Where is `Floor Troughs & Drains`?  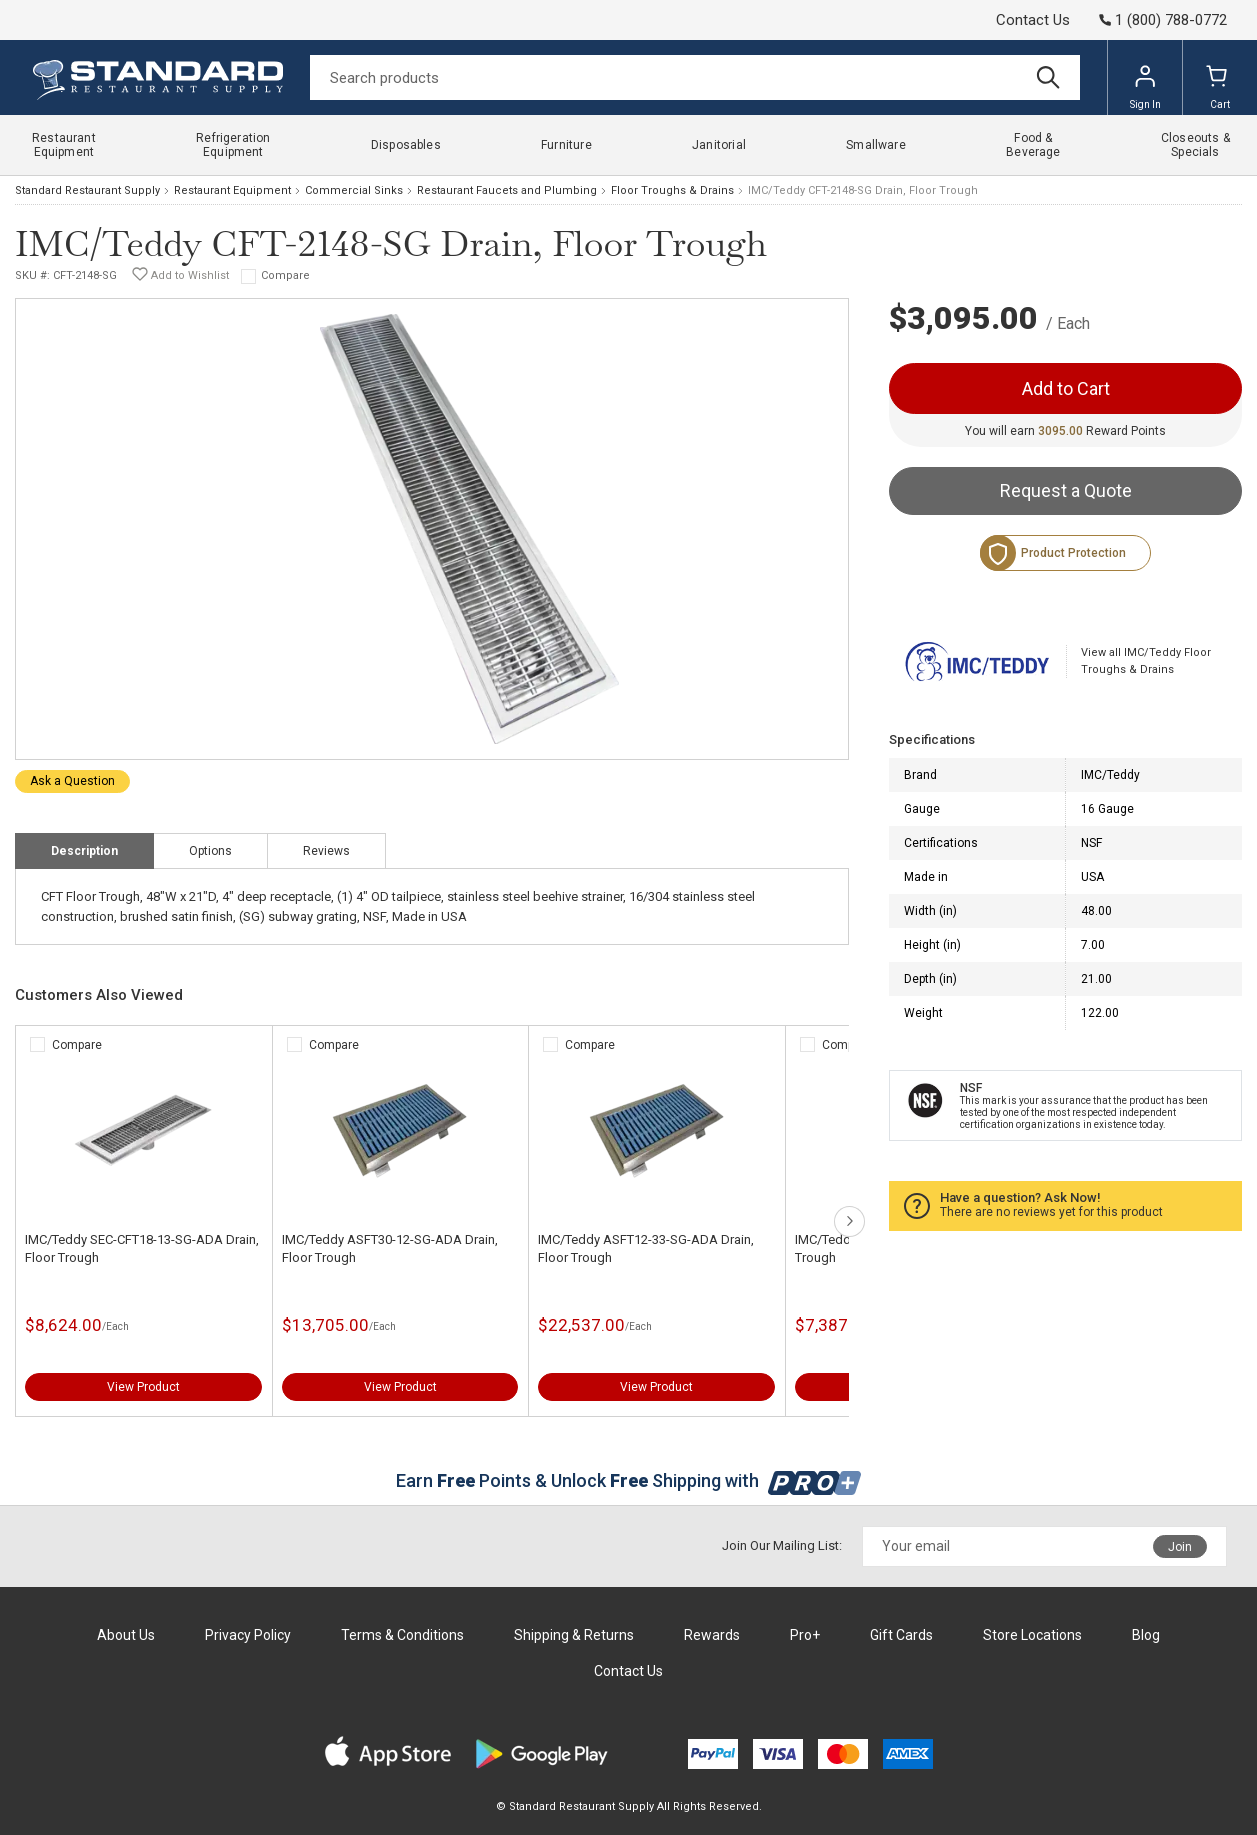
Floor Troughs & Drains is located at coordinates (672, 190).